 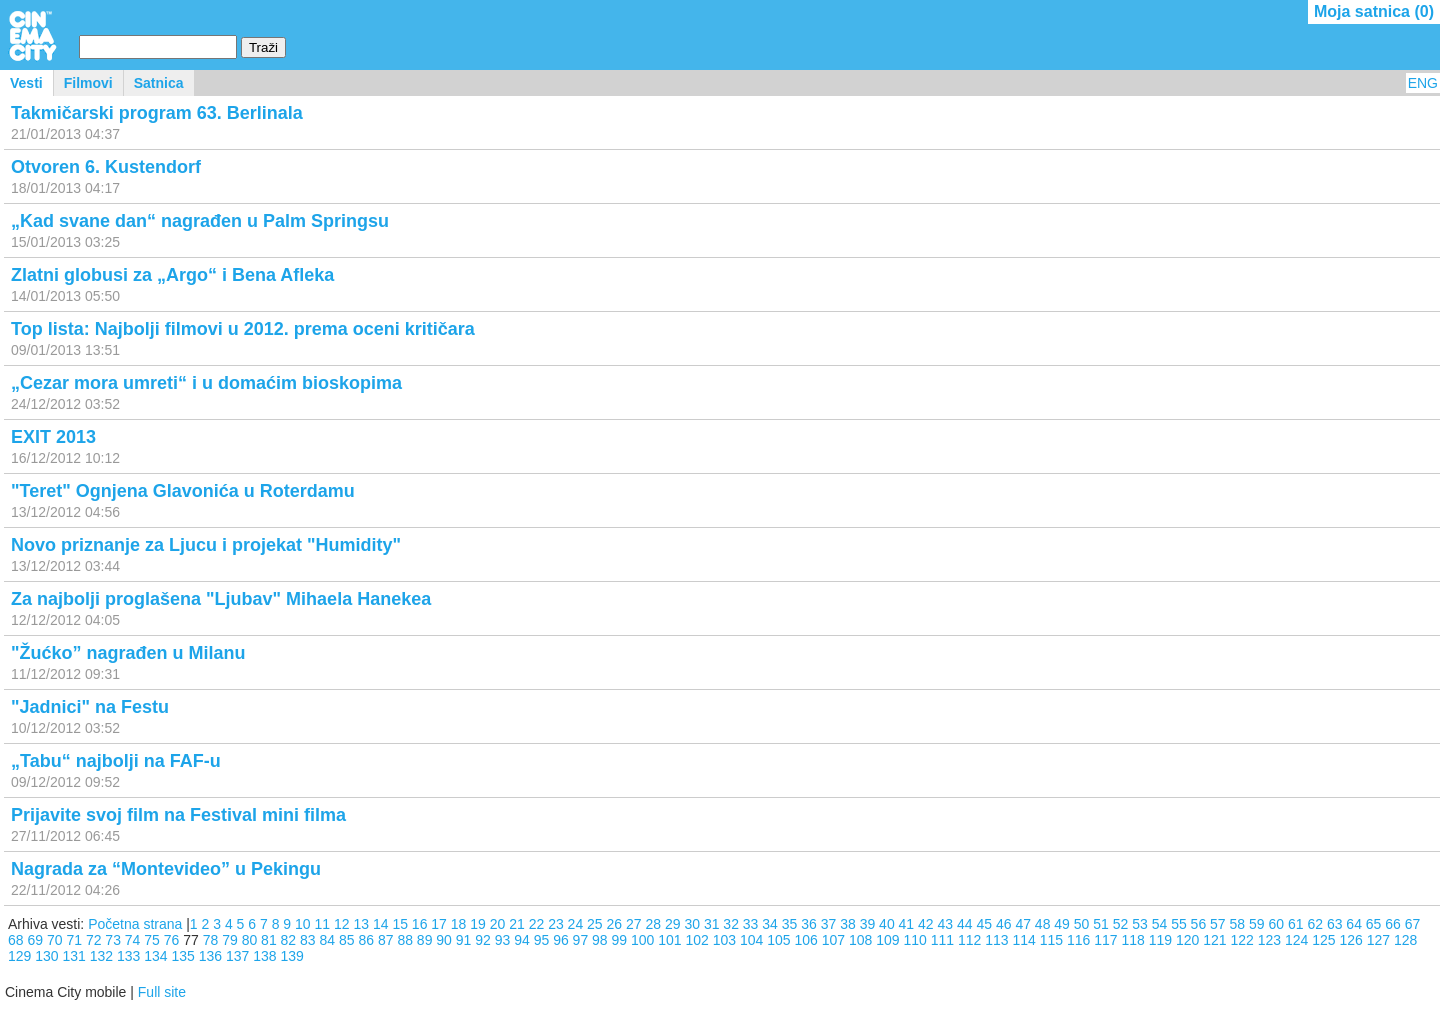 I want to click on 32, so click(x=731, y=924).